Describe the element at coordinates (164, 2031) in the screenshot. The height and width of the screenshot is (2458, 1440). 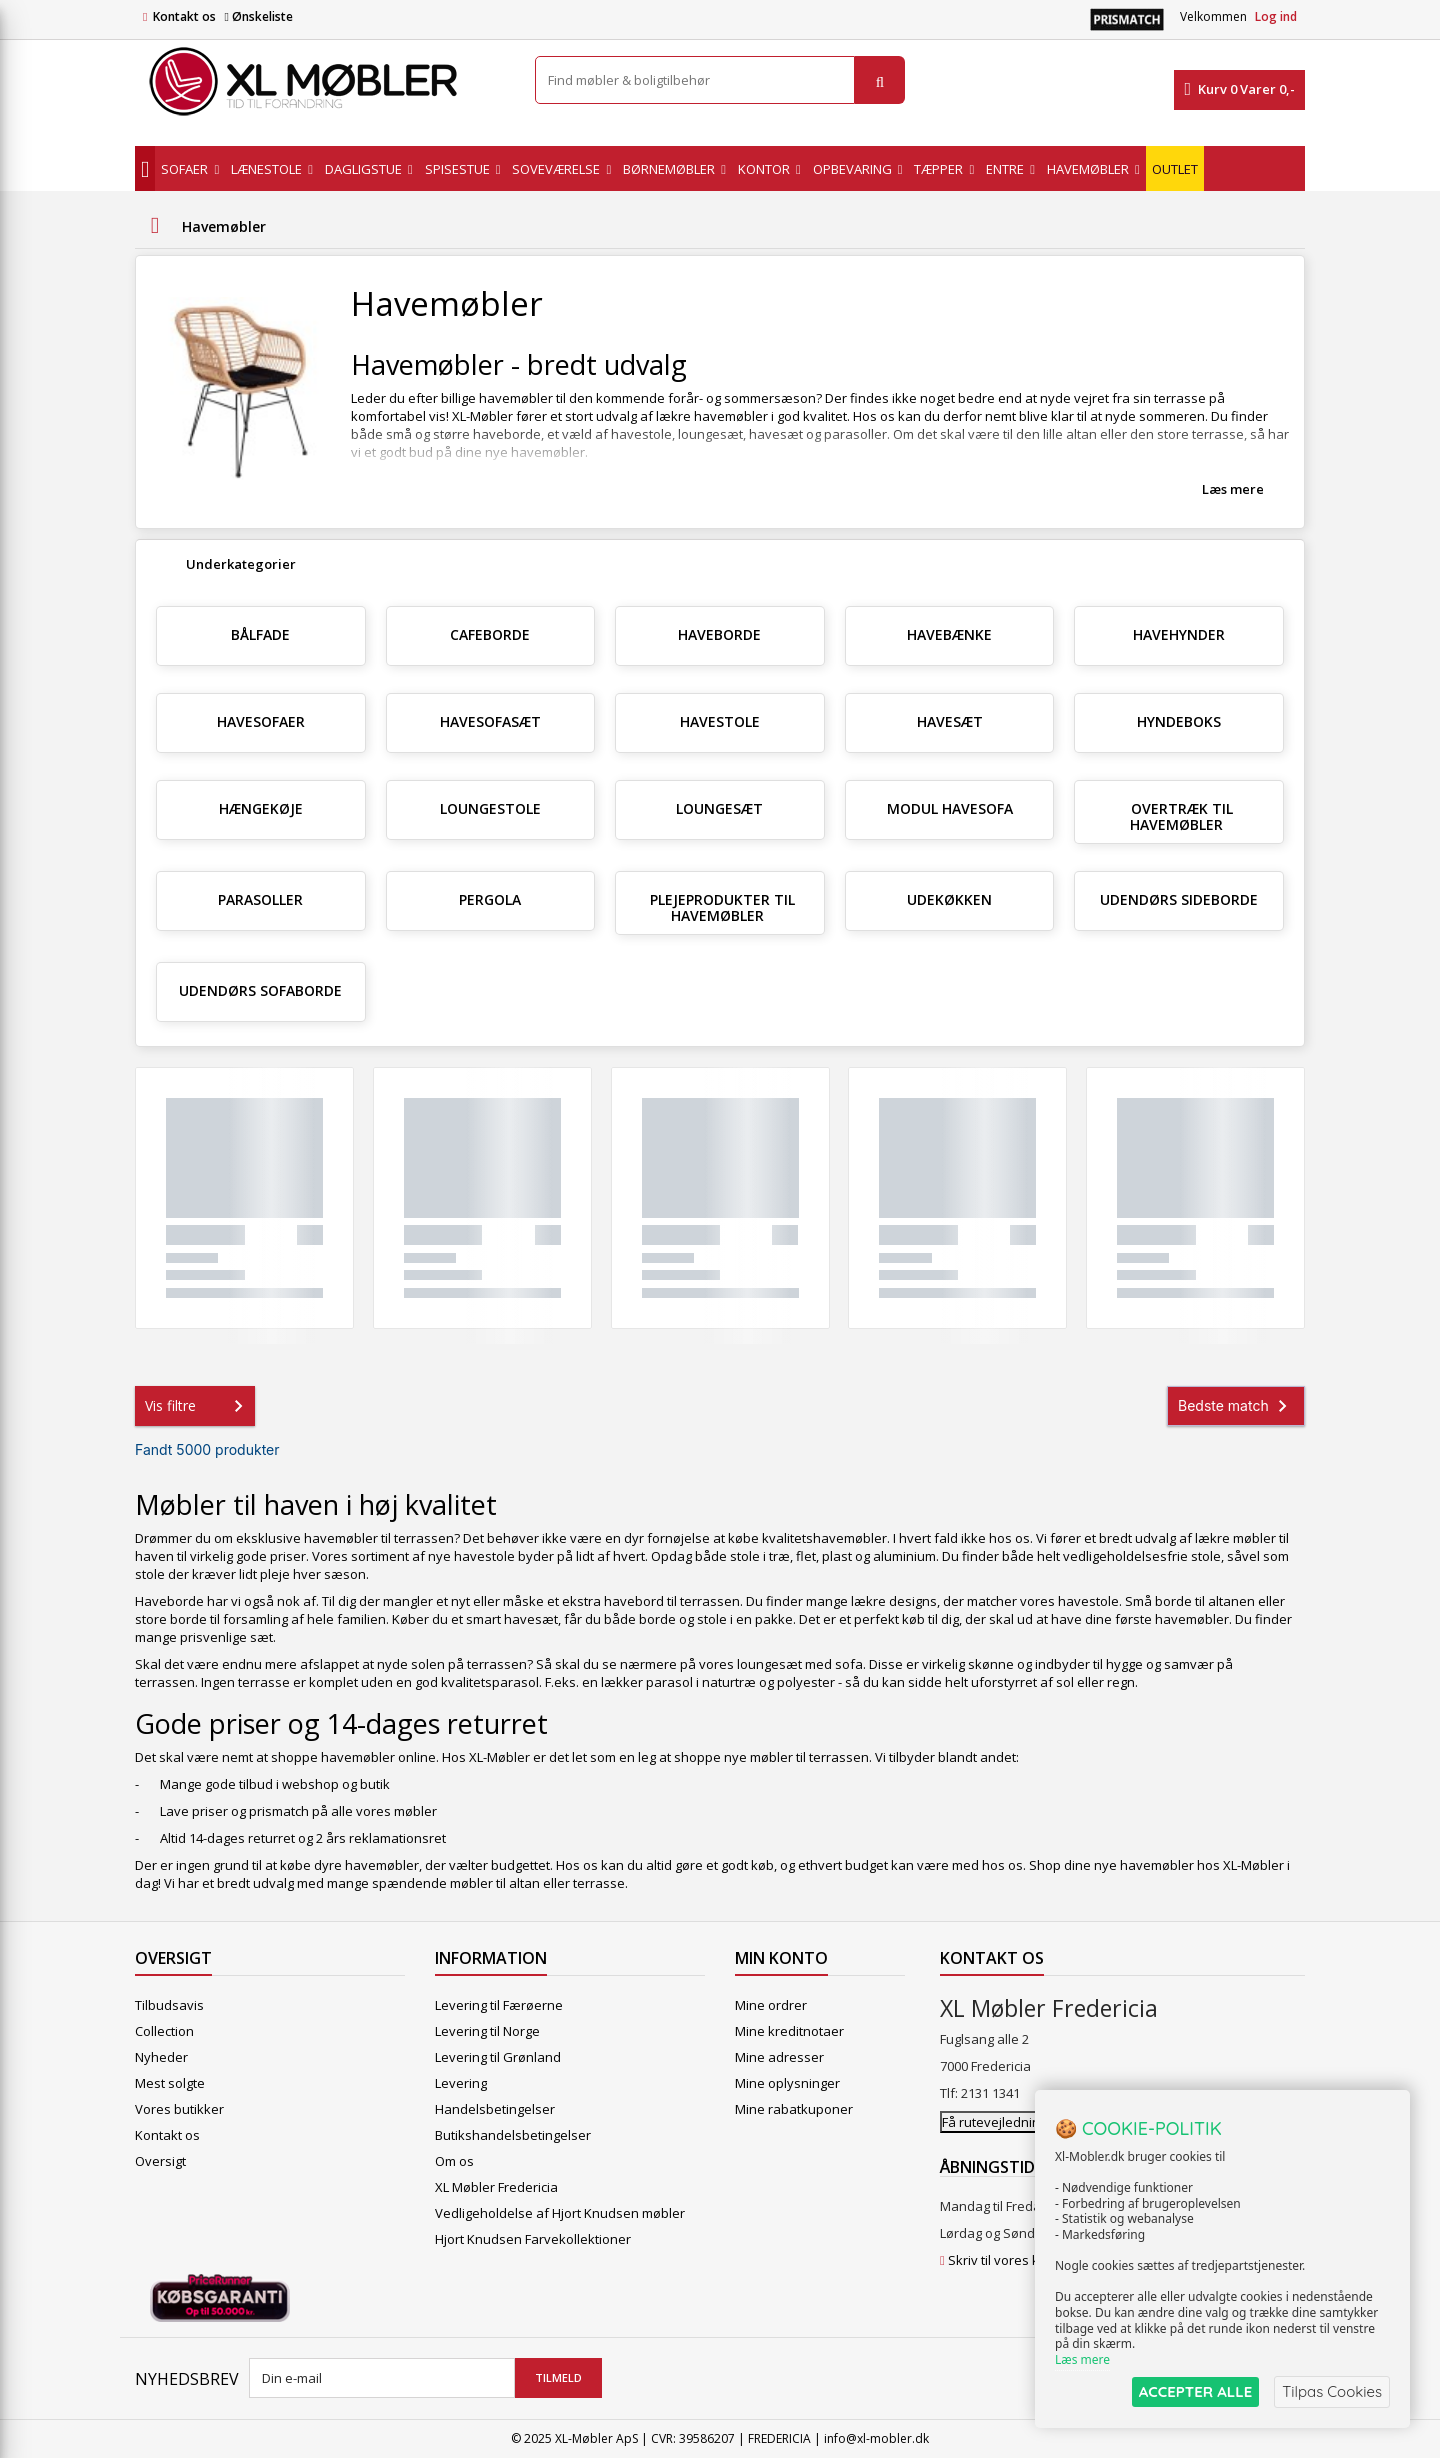
I see `Collection` at that location.